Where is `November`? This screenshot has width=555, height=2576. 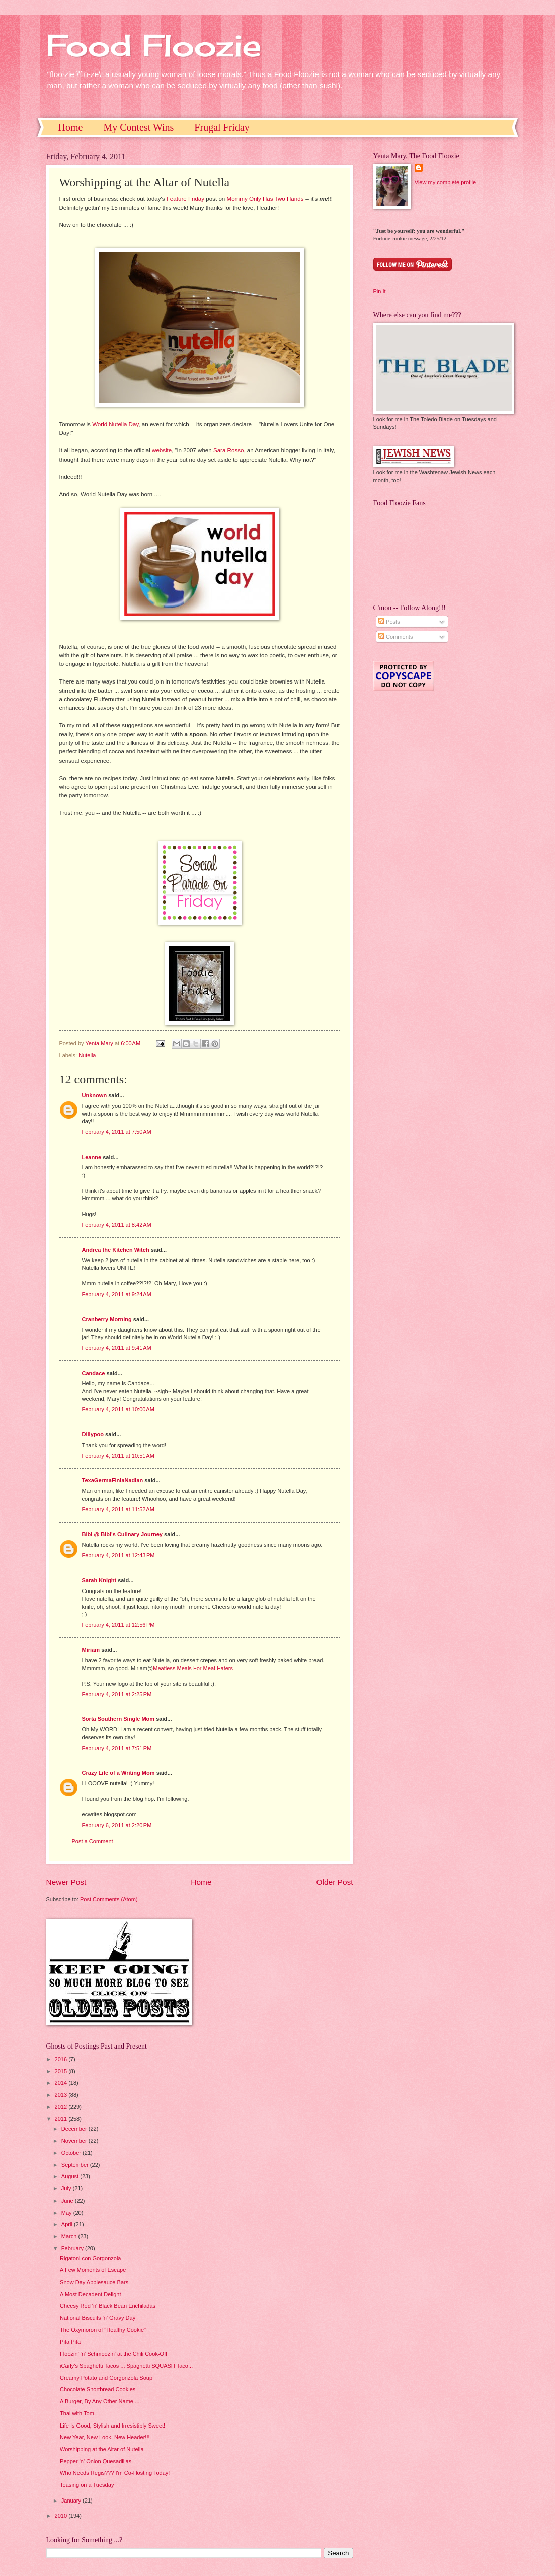 November is located at coordinates (75, 2141).